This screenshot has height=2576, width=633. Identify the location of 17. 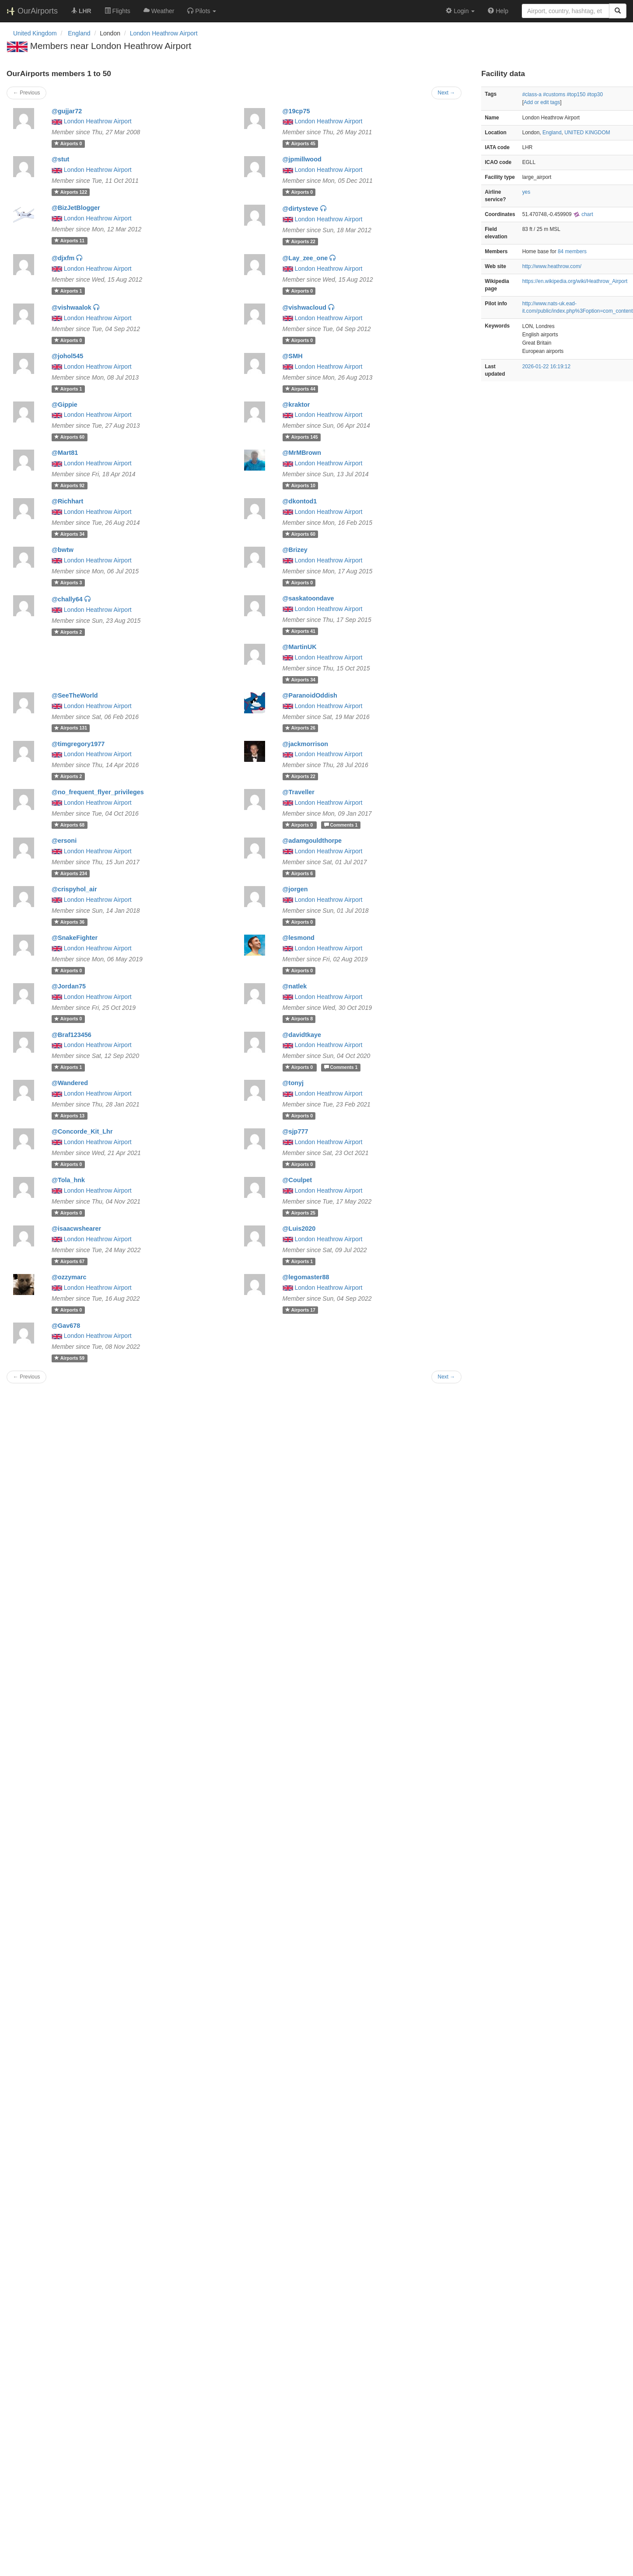
(300, 1309).